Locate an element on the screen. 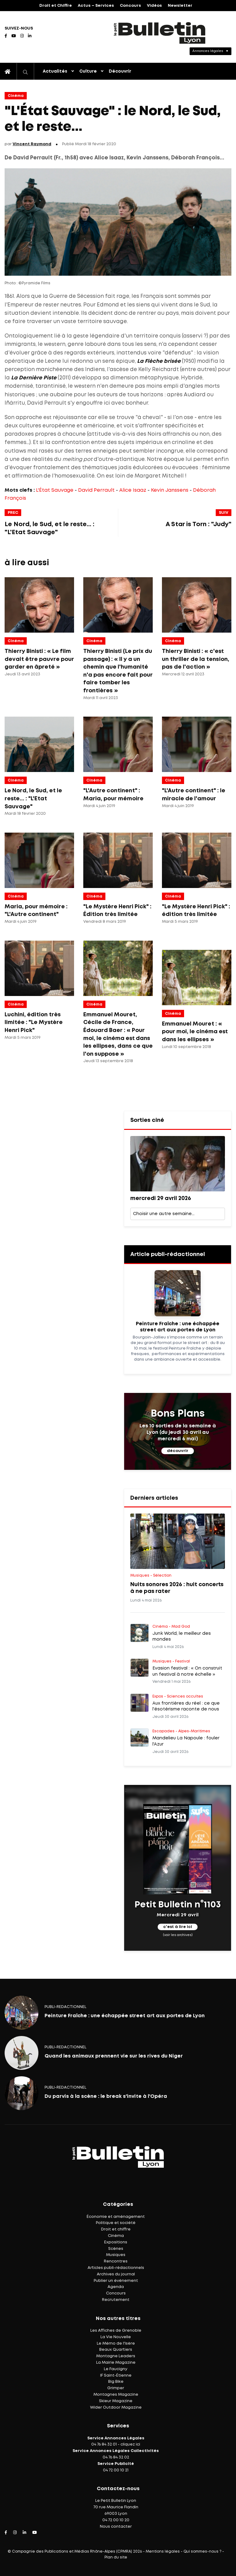 The height and width of the screenshot is (2576, 236). Le Faucigny is located at coordinates (116, 2369).